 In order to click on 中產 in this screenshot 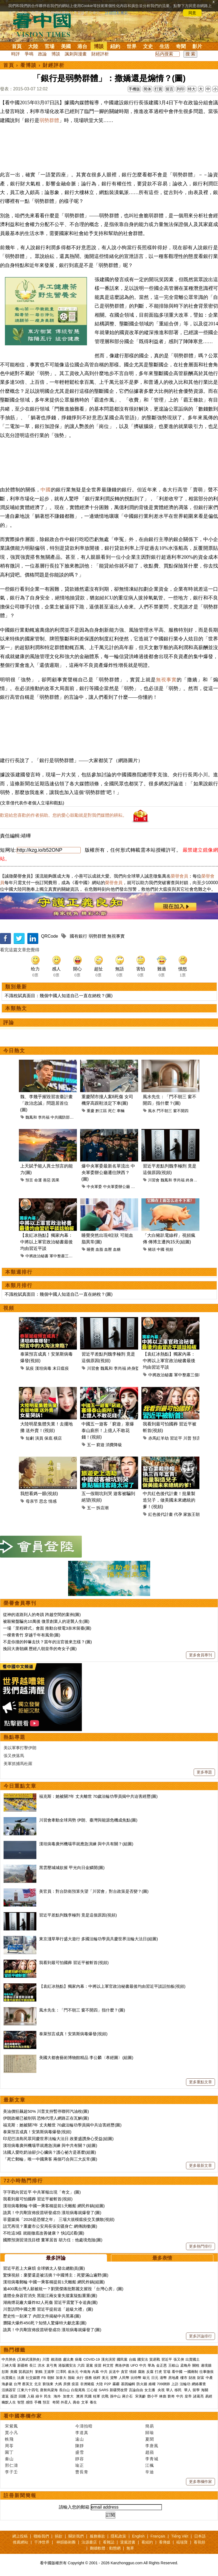, I will do `click(209, 2378)`.